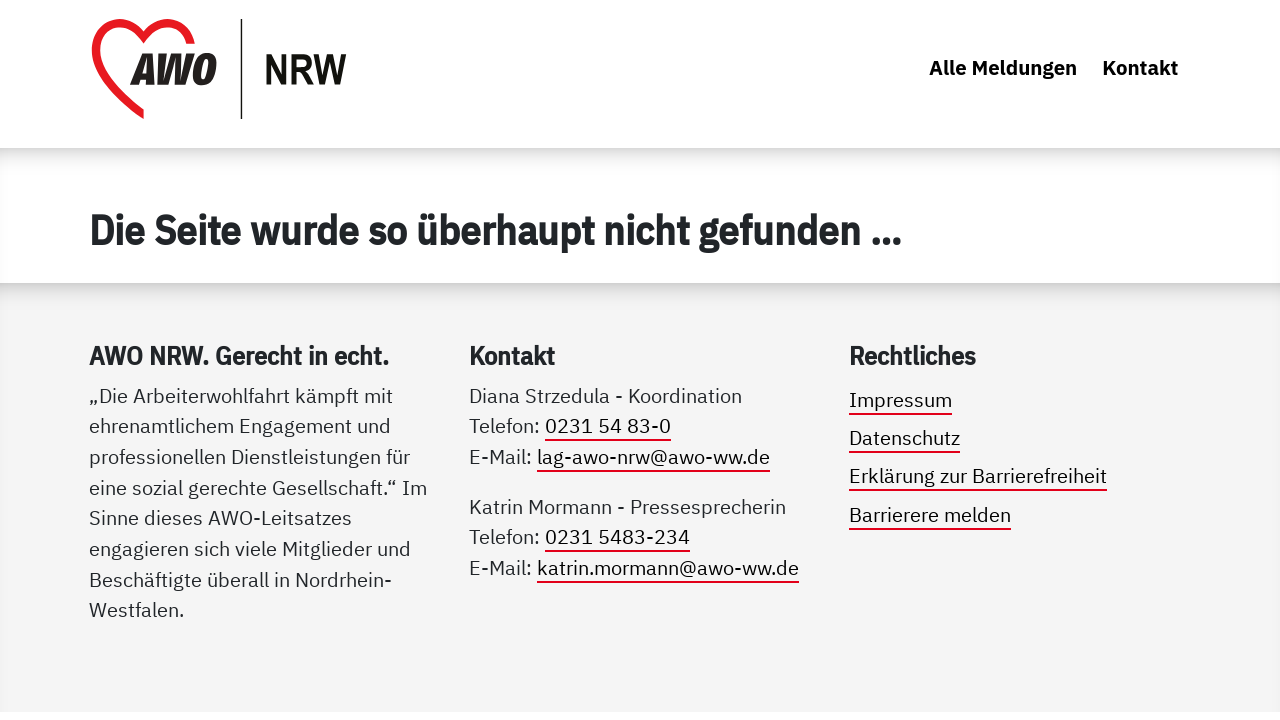 This screenshot has height=720, width=1280. Describe the element at coordinates (1003, 67) in the screenshot. I see `Alle Meldungen` at that location.